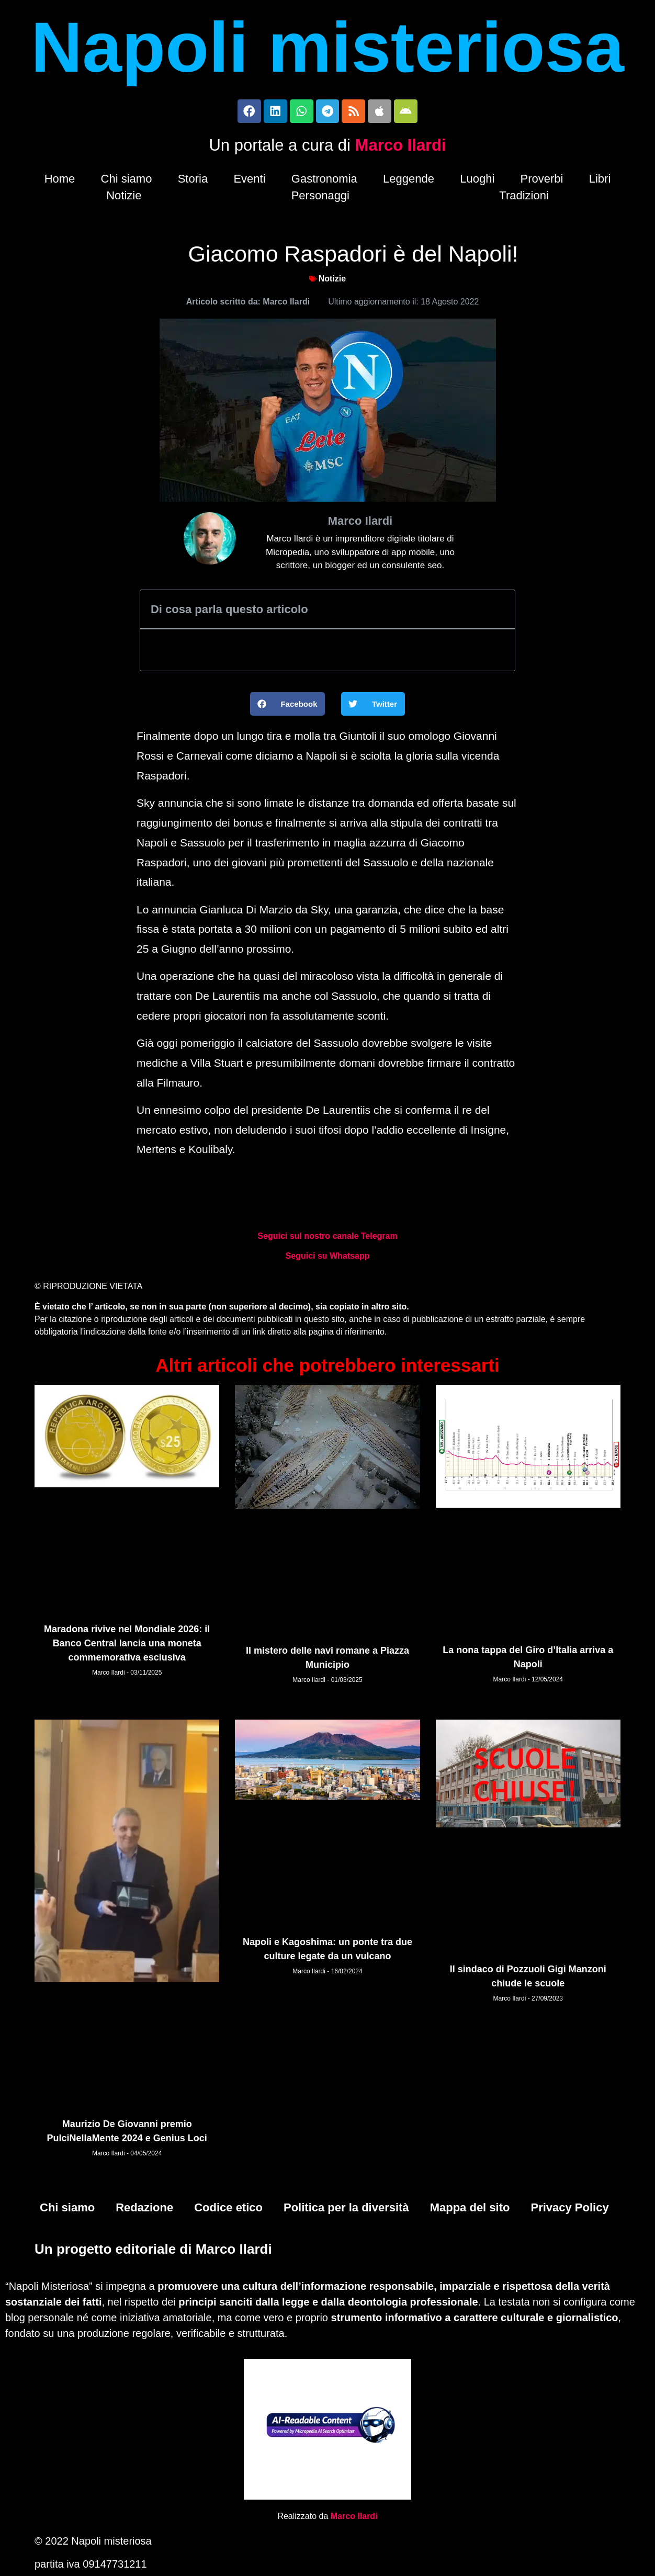 Image resolution: width=655 pixels, height=2576 pixels. Describe the element at coordinates (408, 181) in the screenshot. I see `Leggende` at that location.